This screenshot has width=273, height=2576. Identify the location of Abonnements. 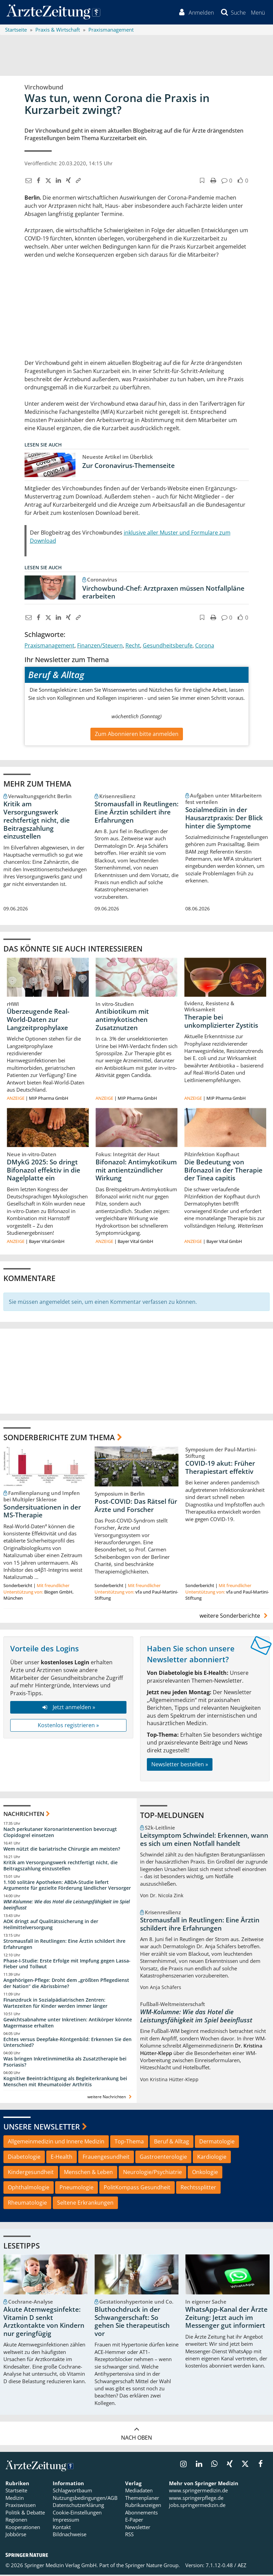
(141, 2513).